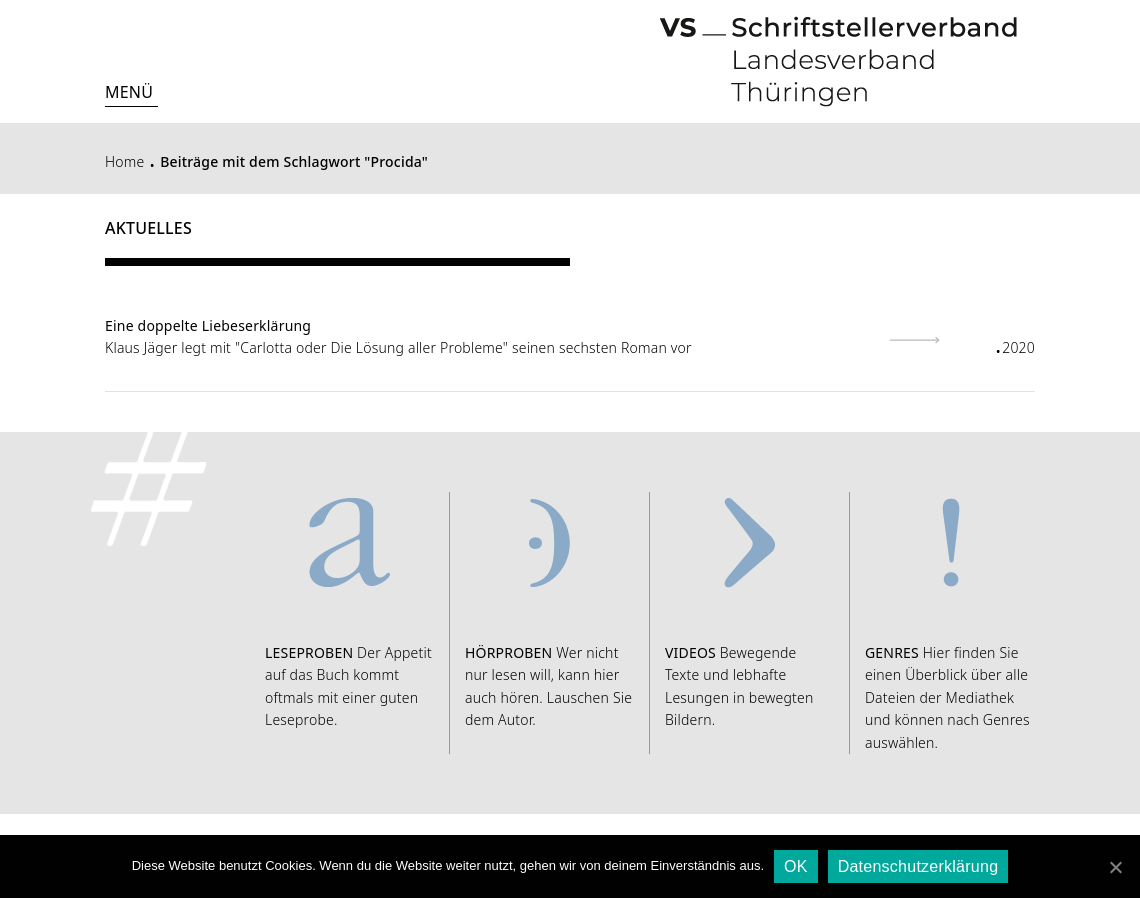  I want to click on OK, so click(796, 866).